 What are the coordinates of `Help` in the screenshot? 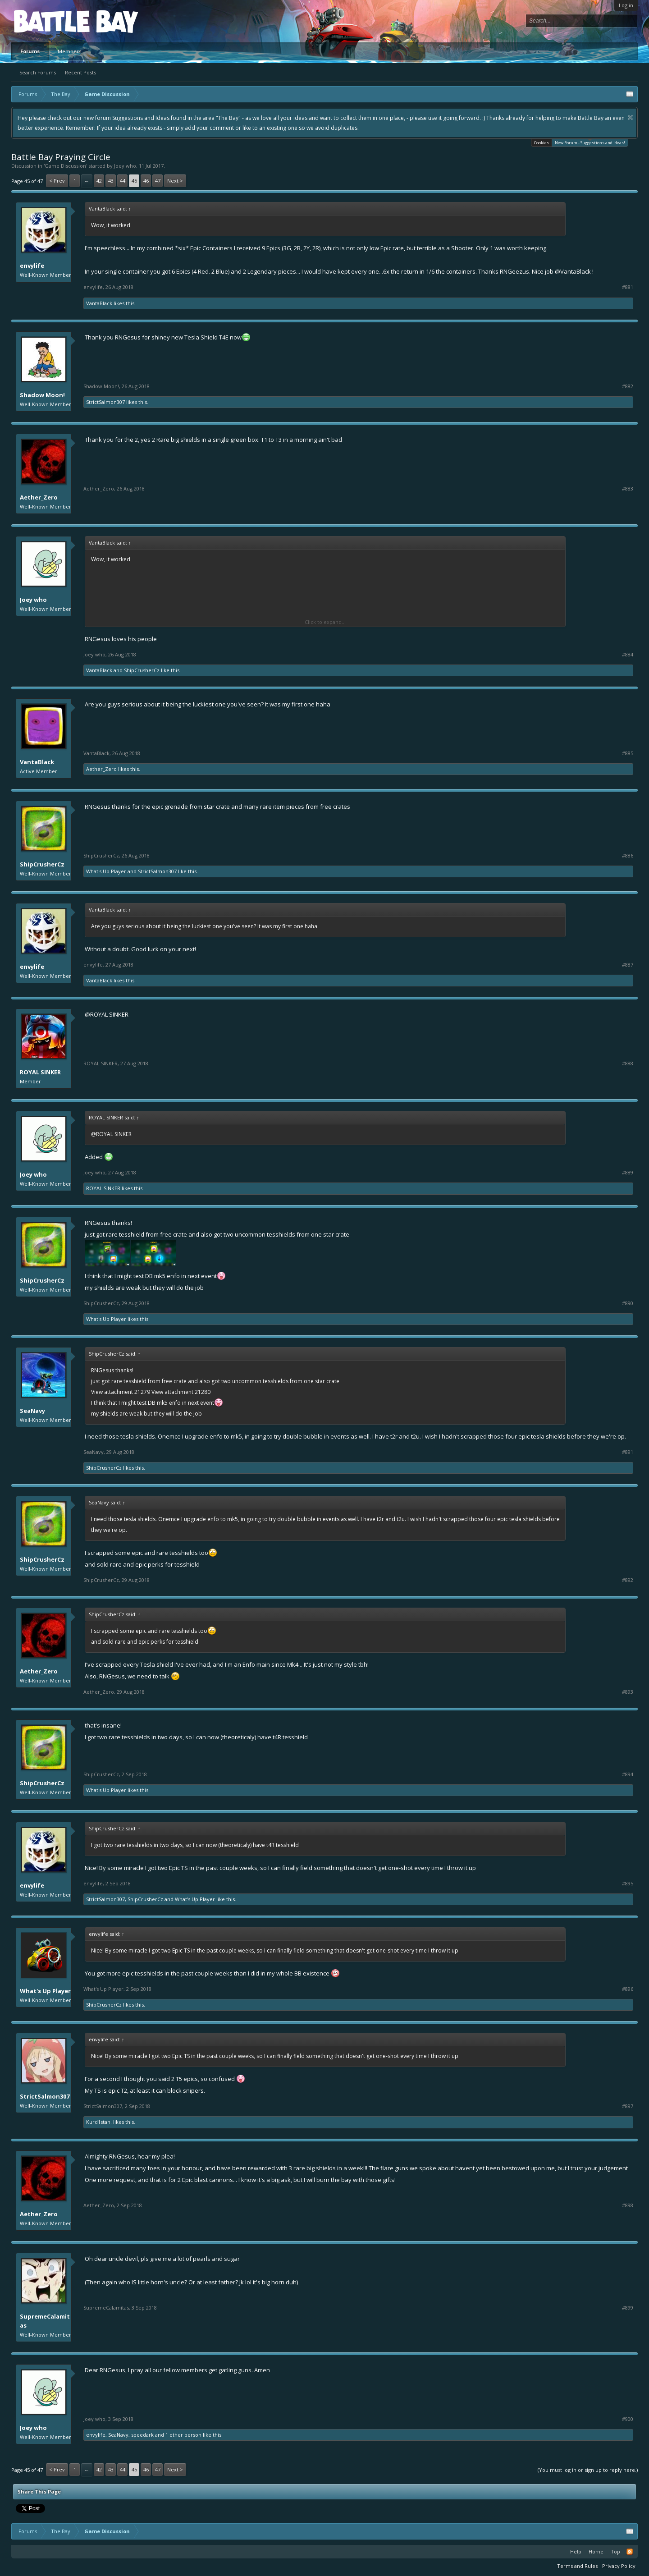 It's located at (575, 2551).